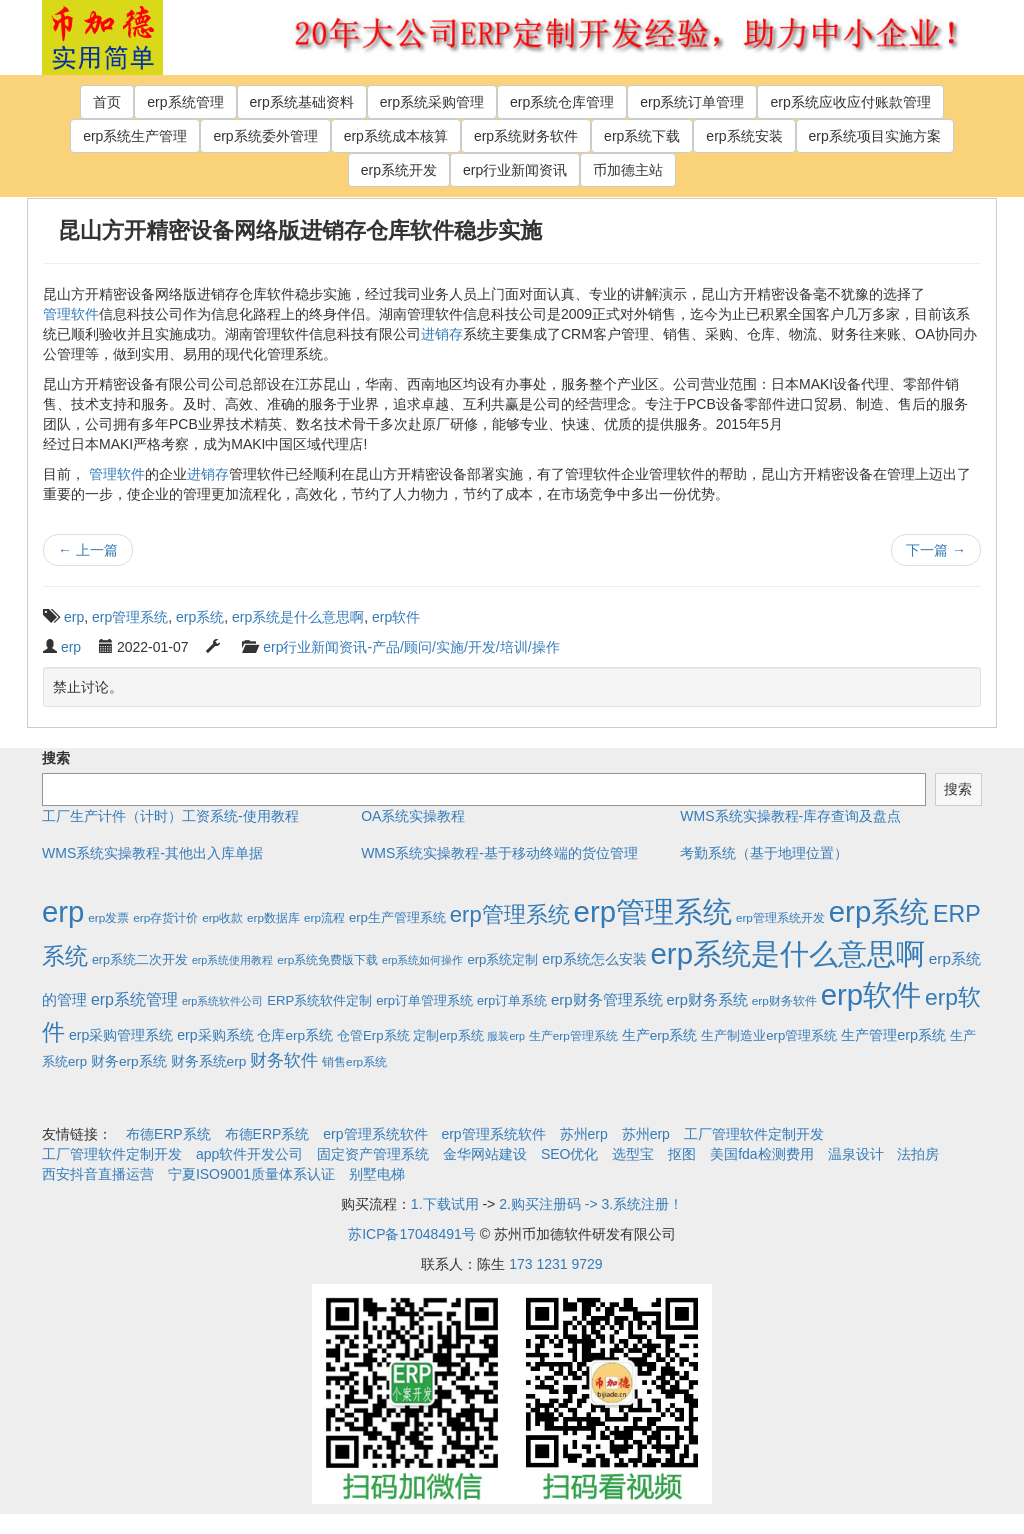  Describe the element at coordinates (660, 1035) in the screenshot. I see `生产erp系统 [生产erp系统 (5个项目)]` at that location.